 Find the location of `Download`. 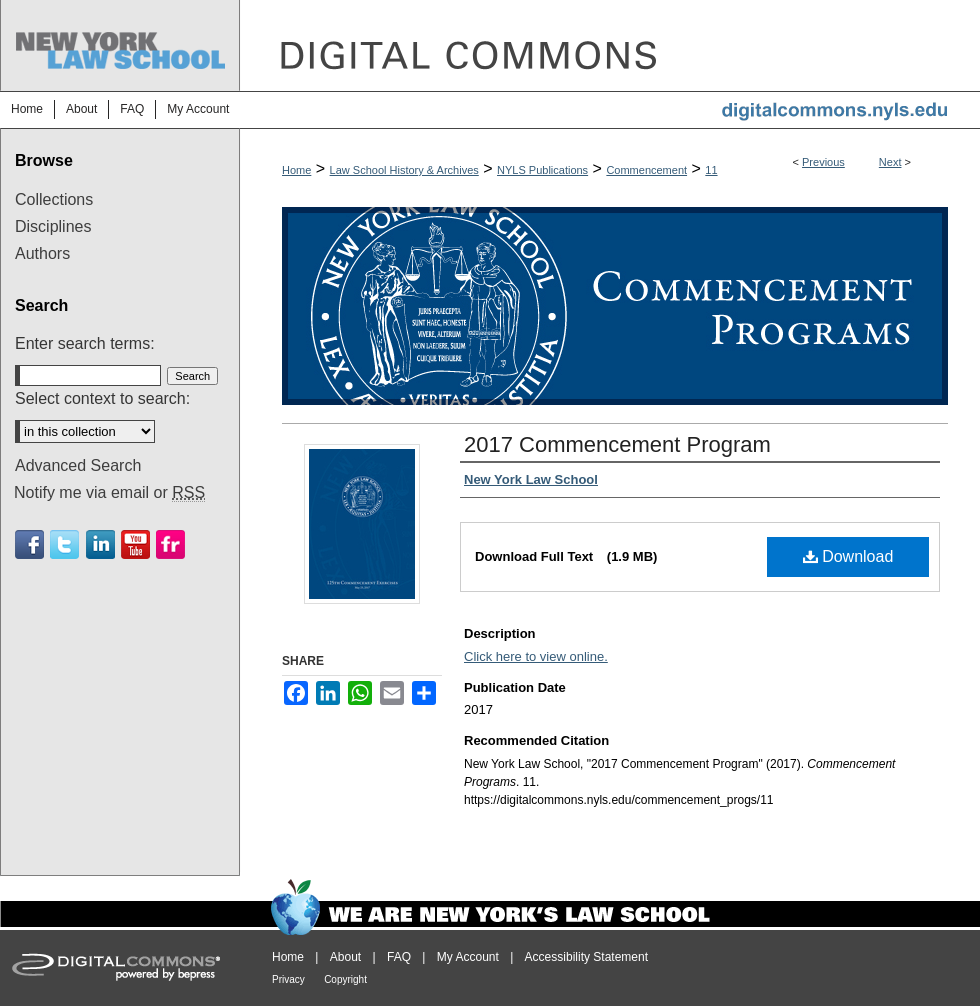

Download is located at coordinates (848, 556).